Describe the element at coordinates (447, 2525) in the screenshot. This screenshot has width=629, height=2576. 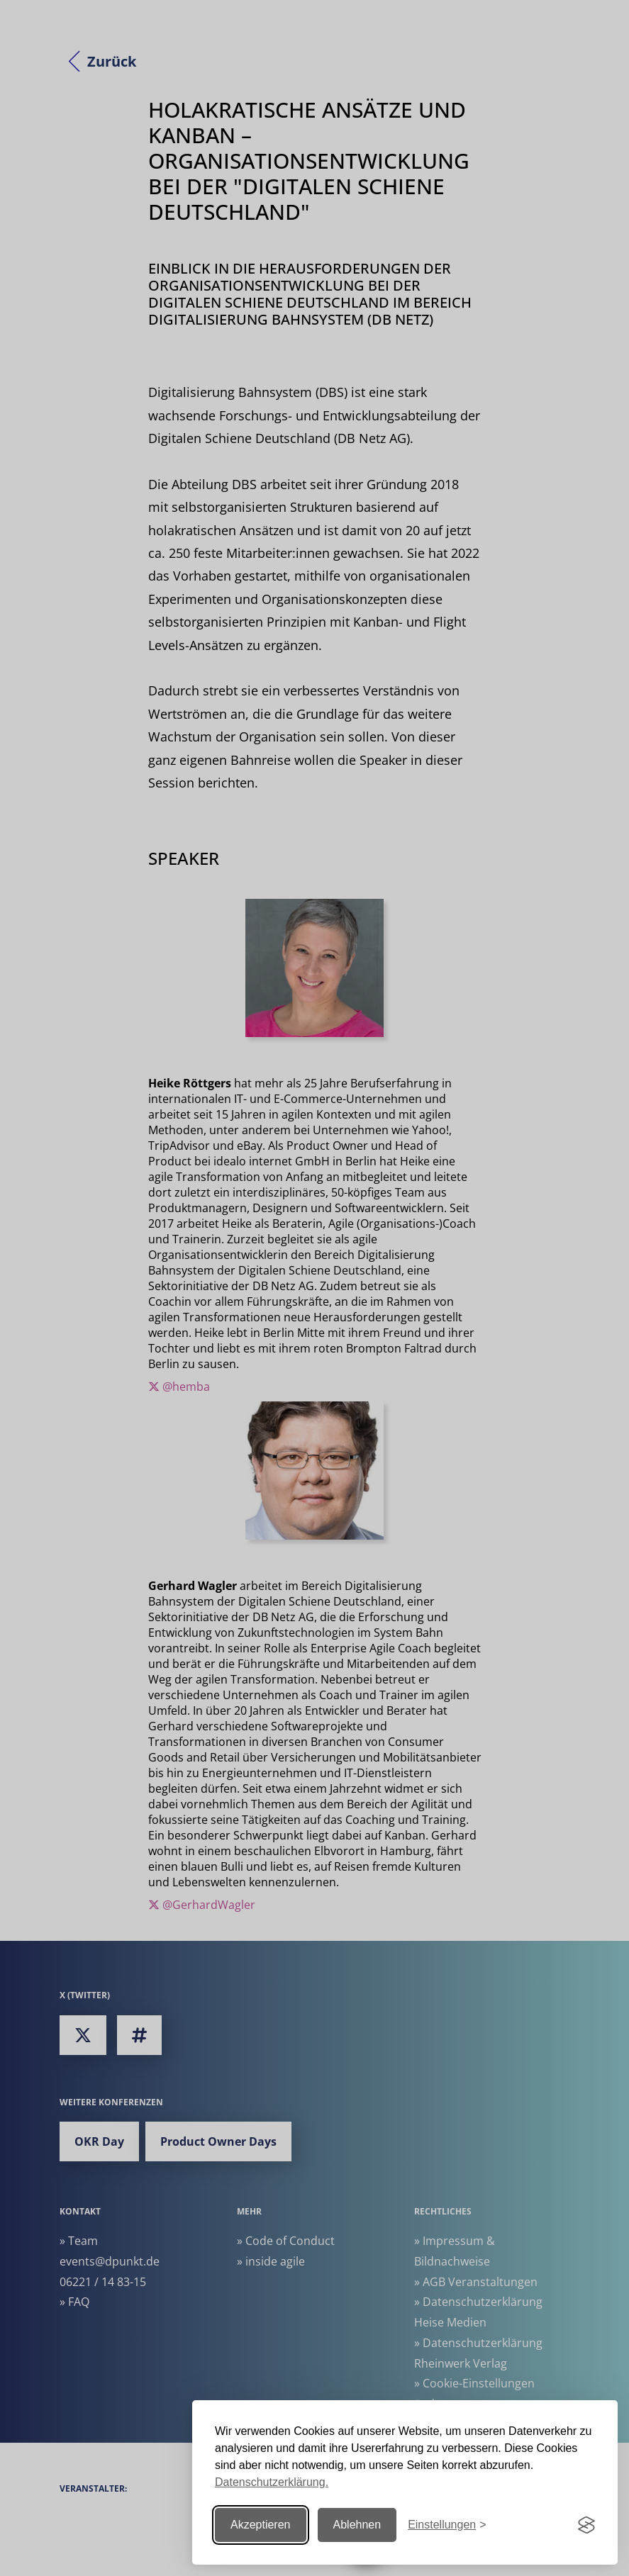
I see `[Einstellungen ändern]` at that location.